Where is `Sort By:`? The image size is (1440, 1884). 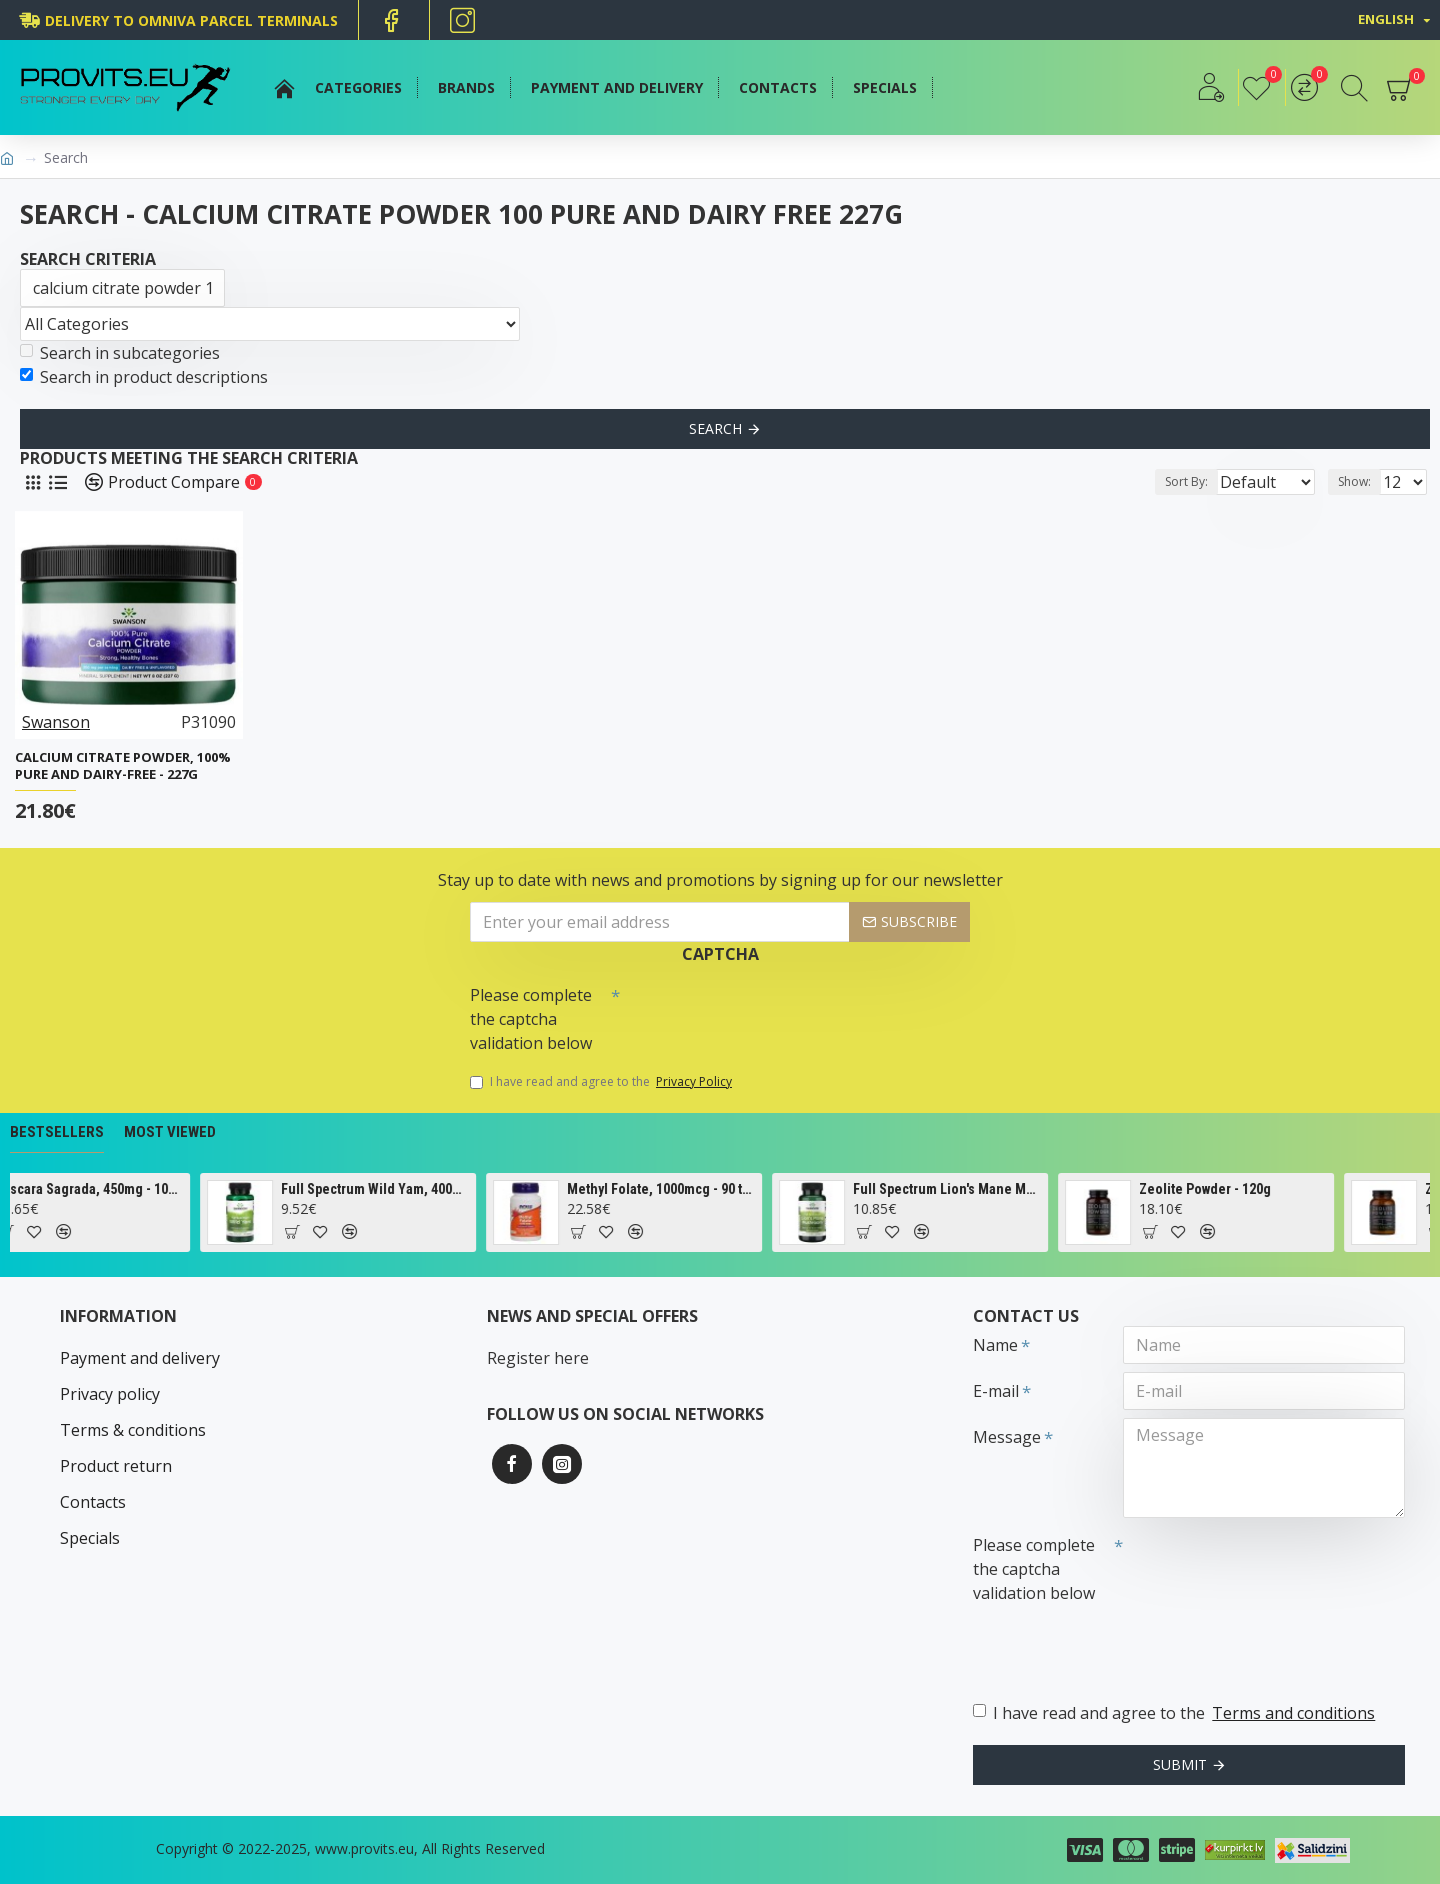 Sort By: is located at coordinates (1170, 481).